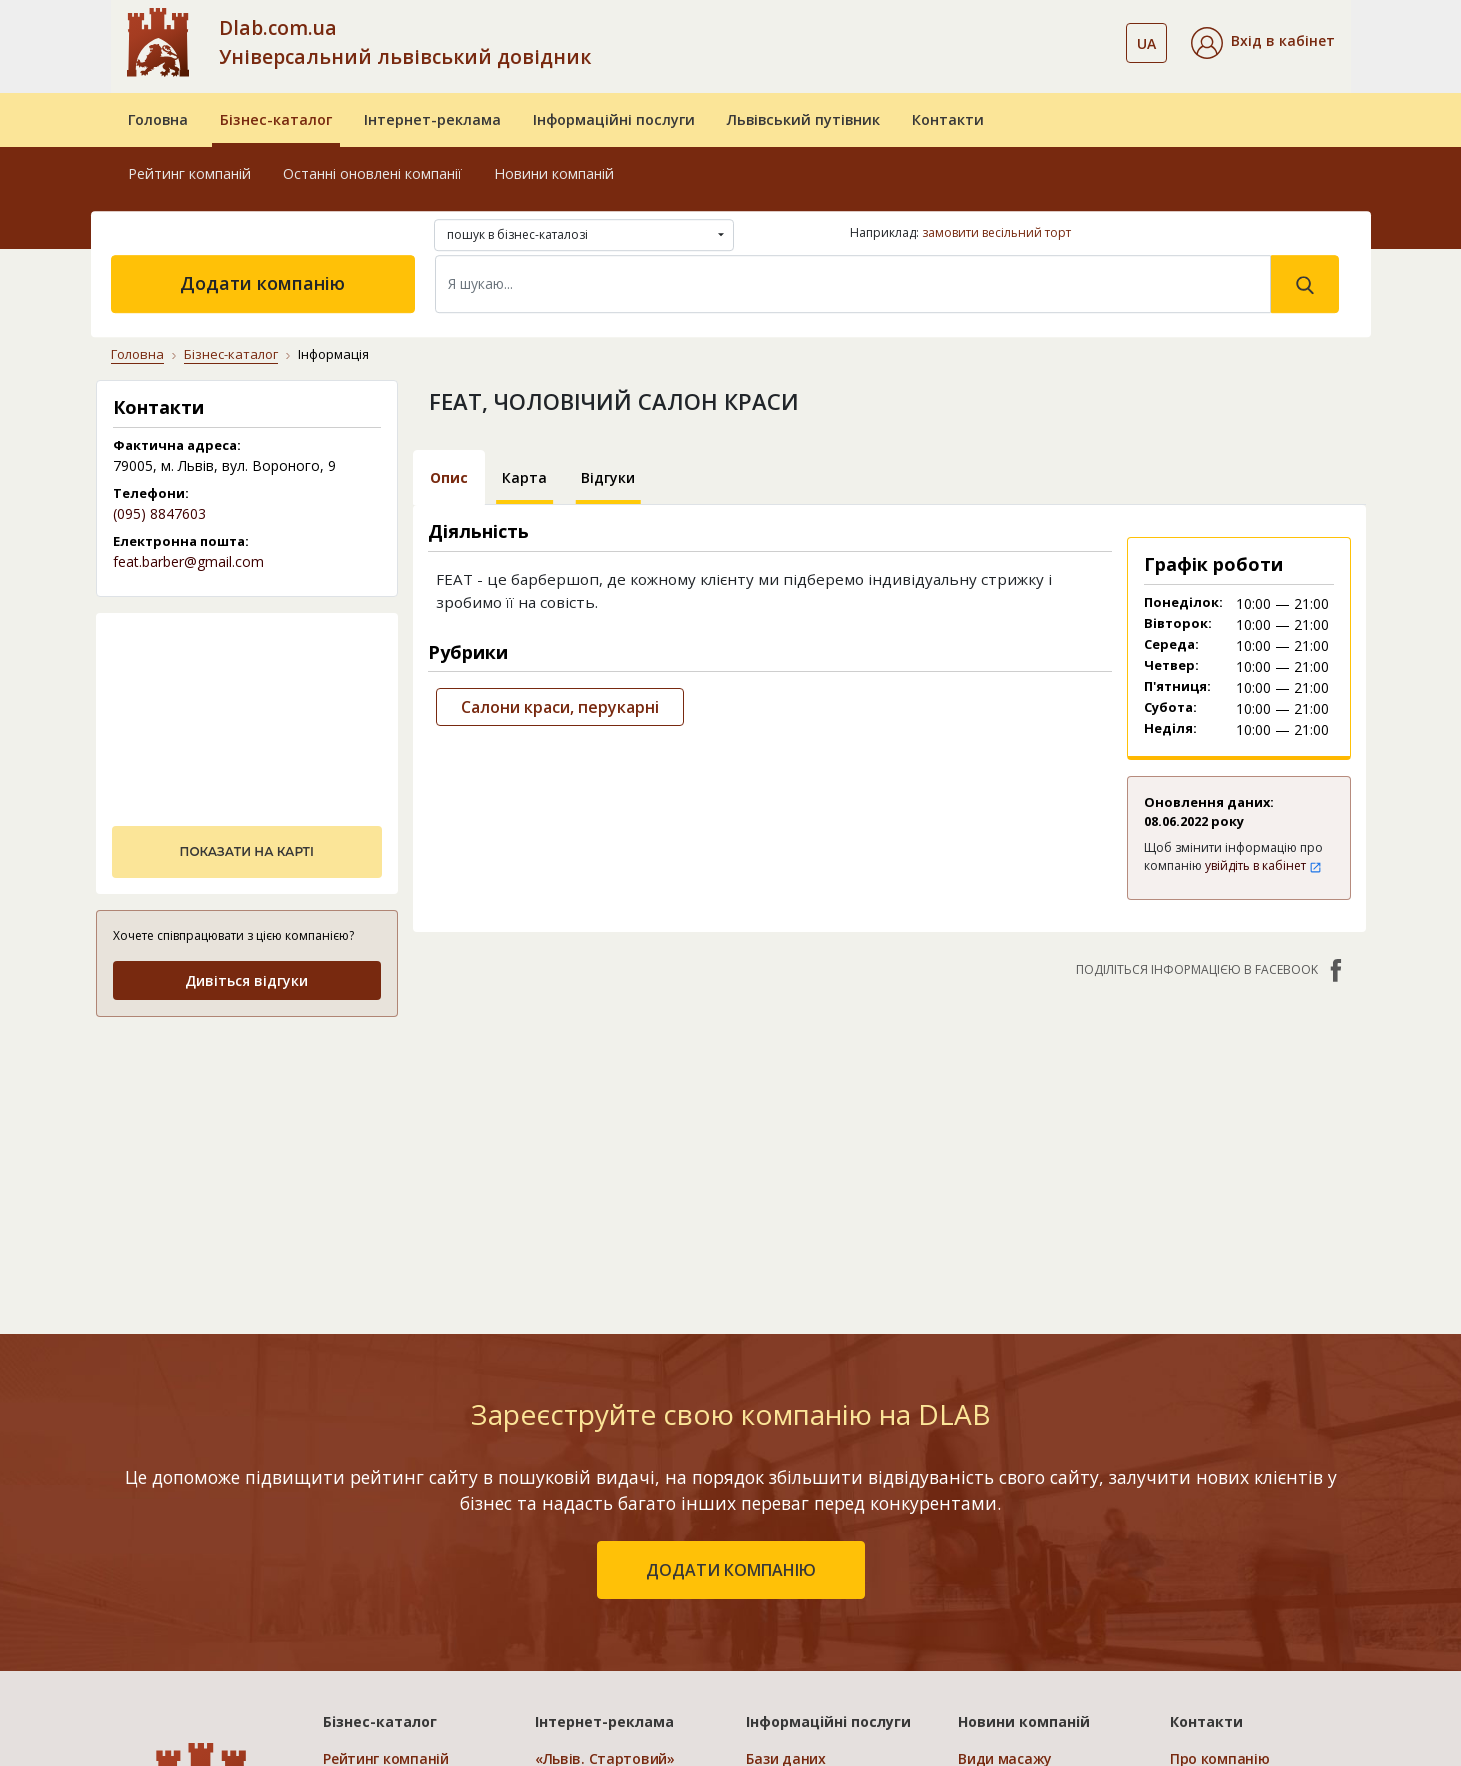  I want to click on показати на карті, so click(247, 851).